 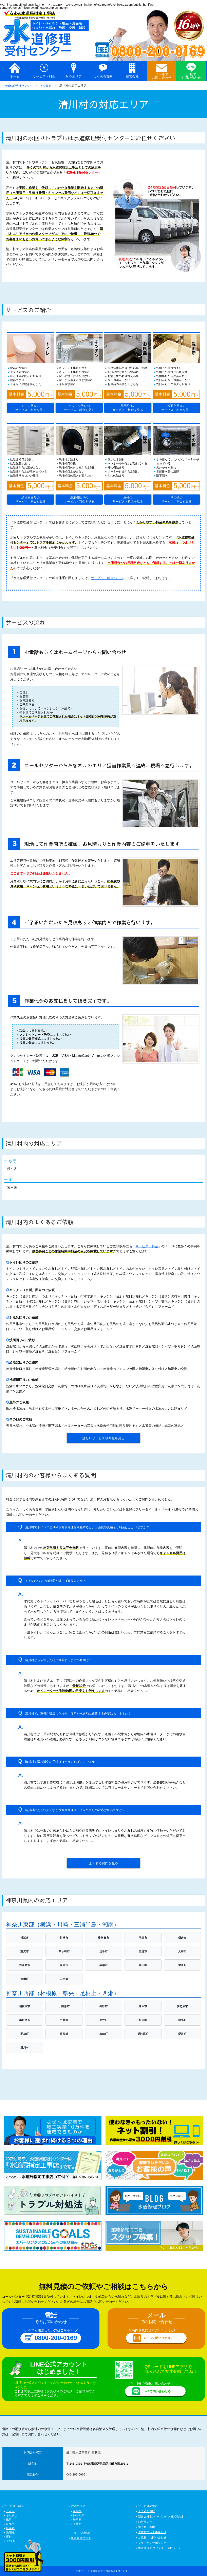 I want to click on ご依頼・お問い合わせ, so click(x=152, y=2537).